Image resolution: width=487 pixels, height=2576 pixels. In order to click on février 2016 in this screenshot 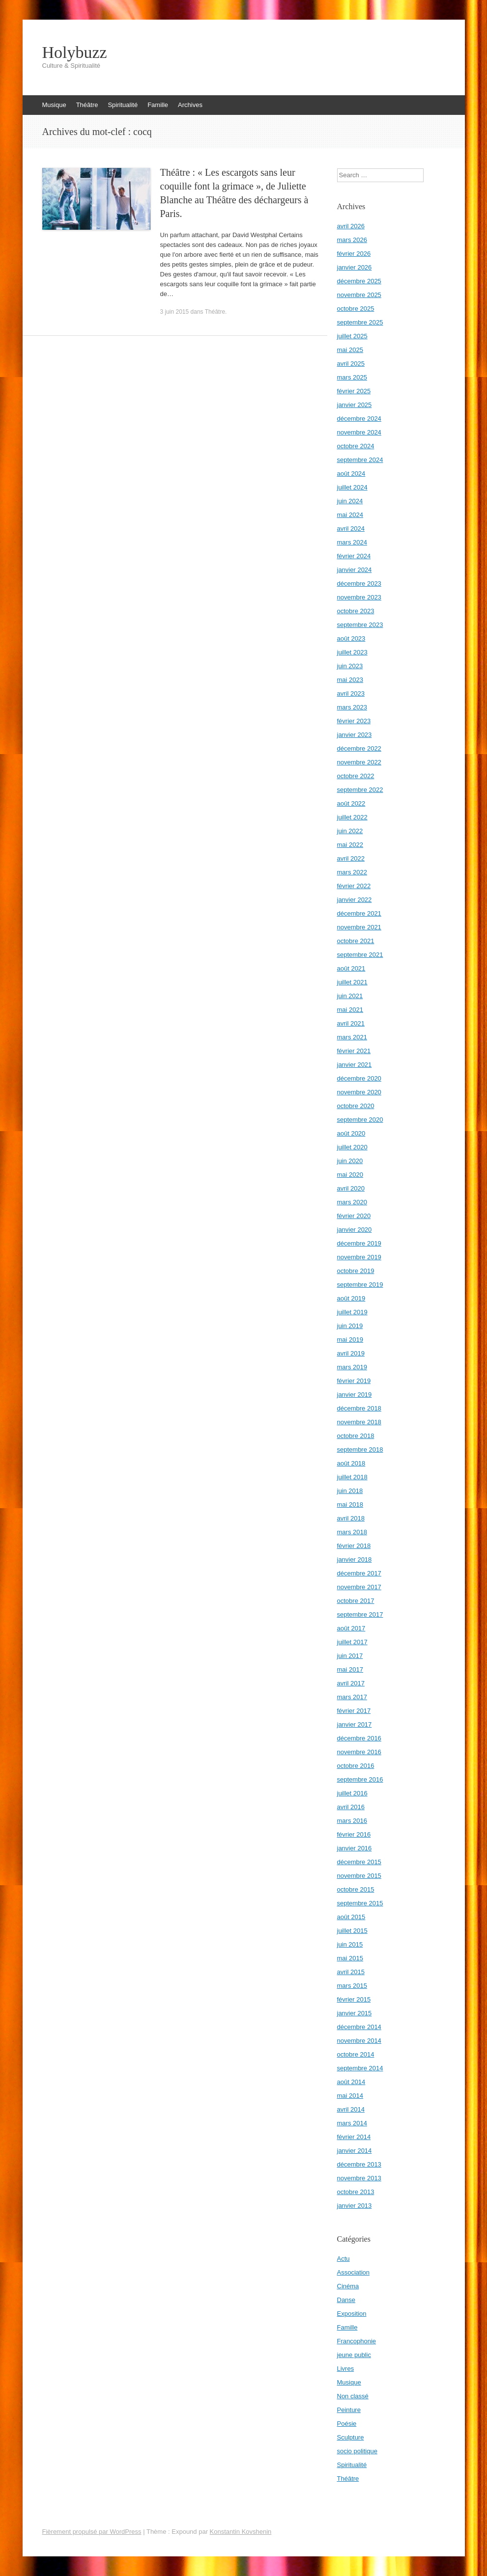, I will do `click(354, 1834)`.